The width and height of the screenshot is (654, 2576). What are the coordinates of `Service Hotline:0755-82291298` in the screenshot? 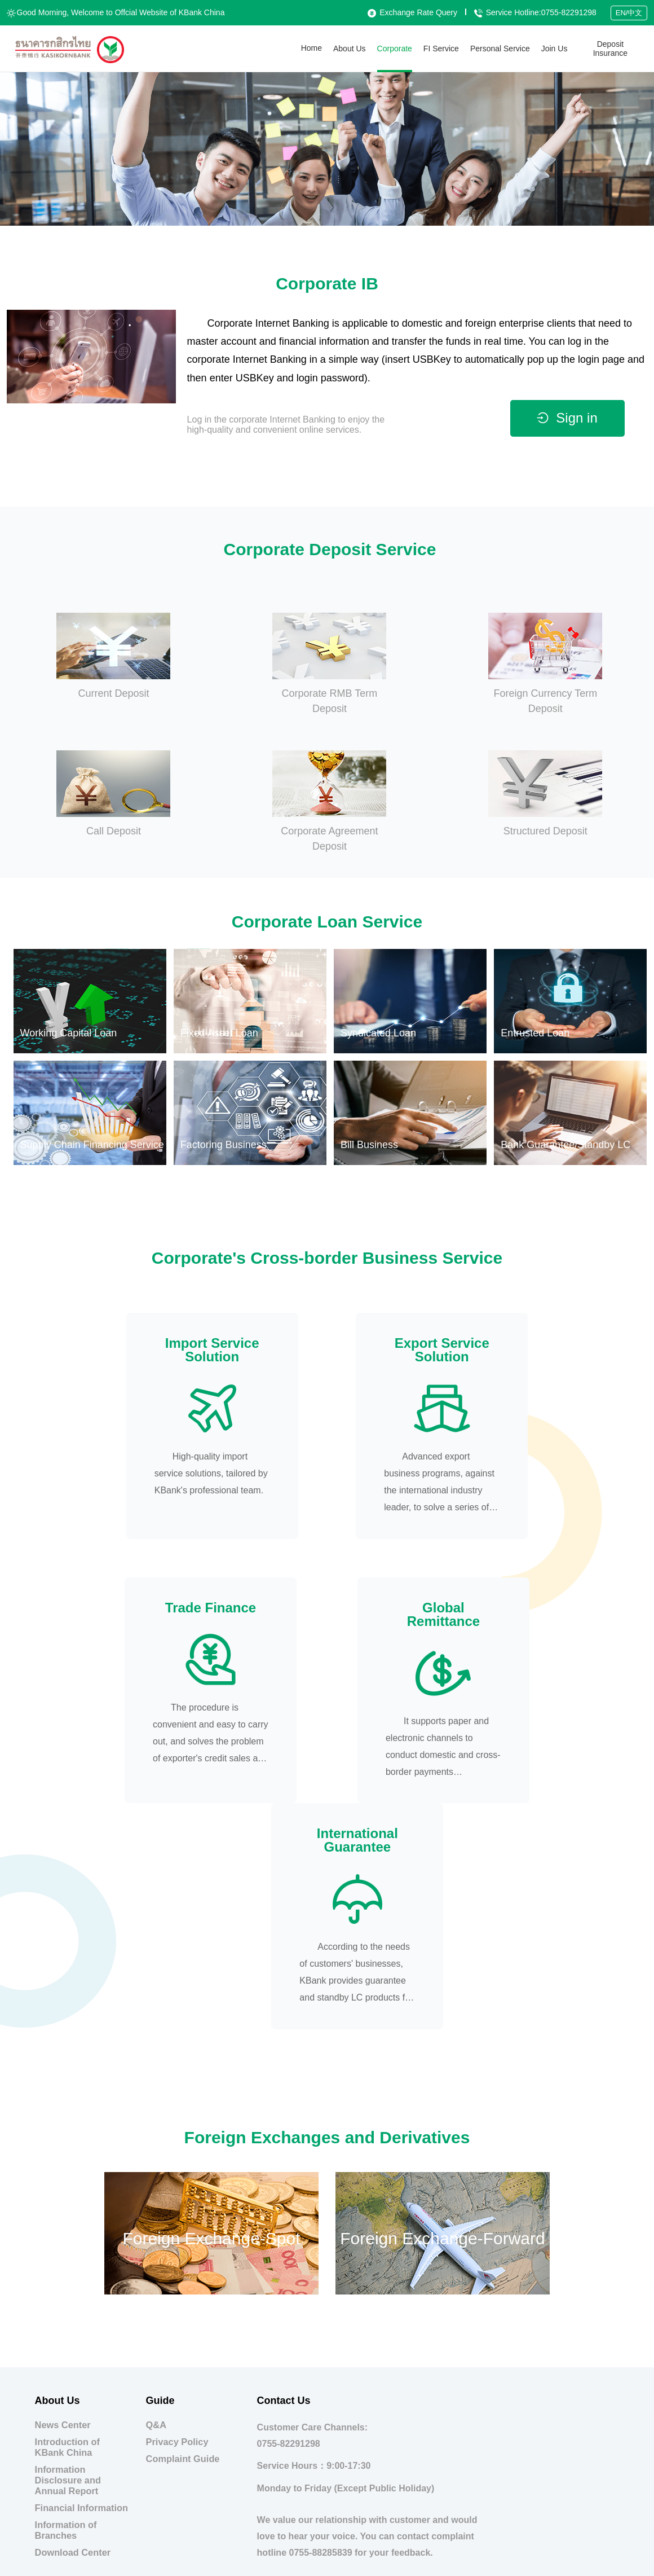 It's located at (535, 12).